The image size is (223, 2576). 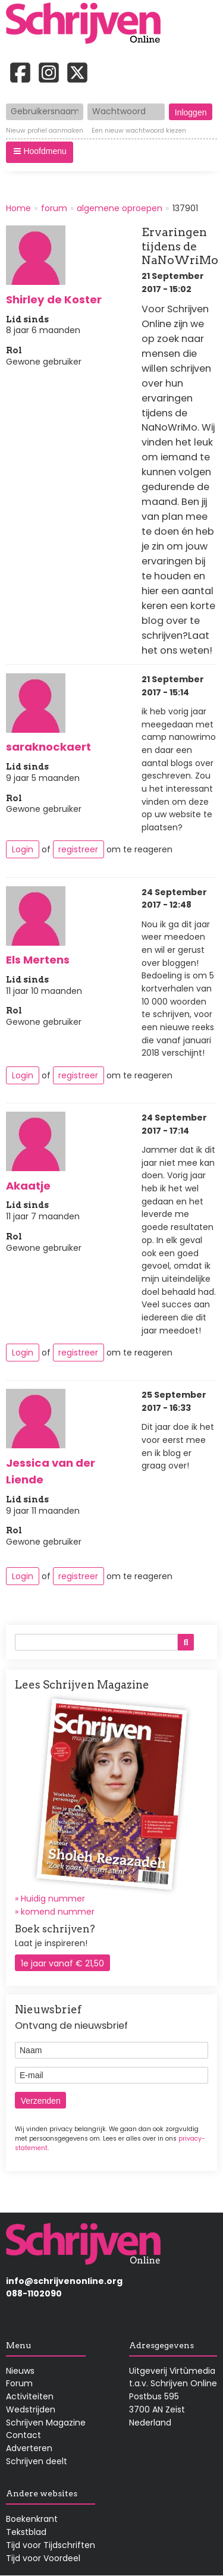 What do you see at coordinates (54, 208) in the screenshot?
I see `forum` at bounding box center [54, 208].